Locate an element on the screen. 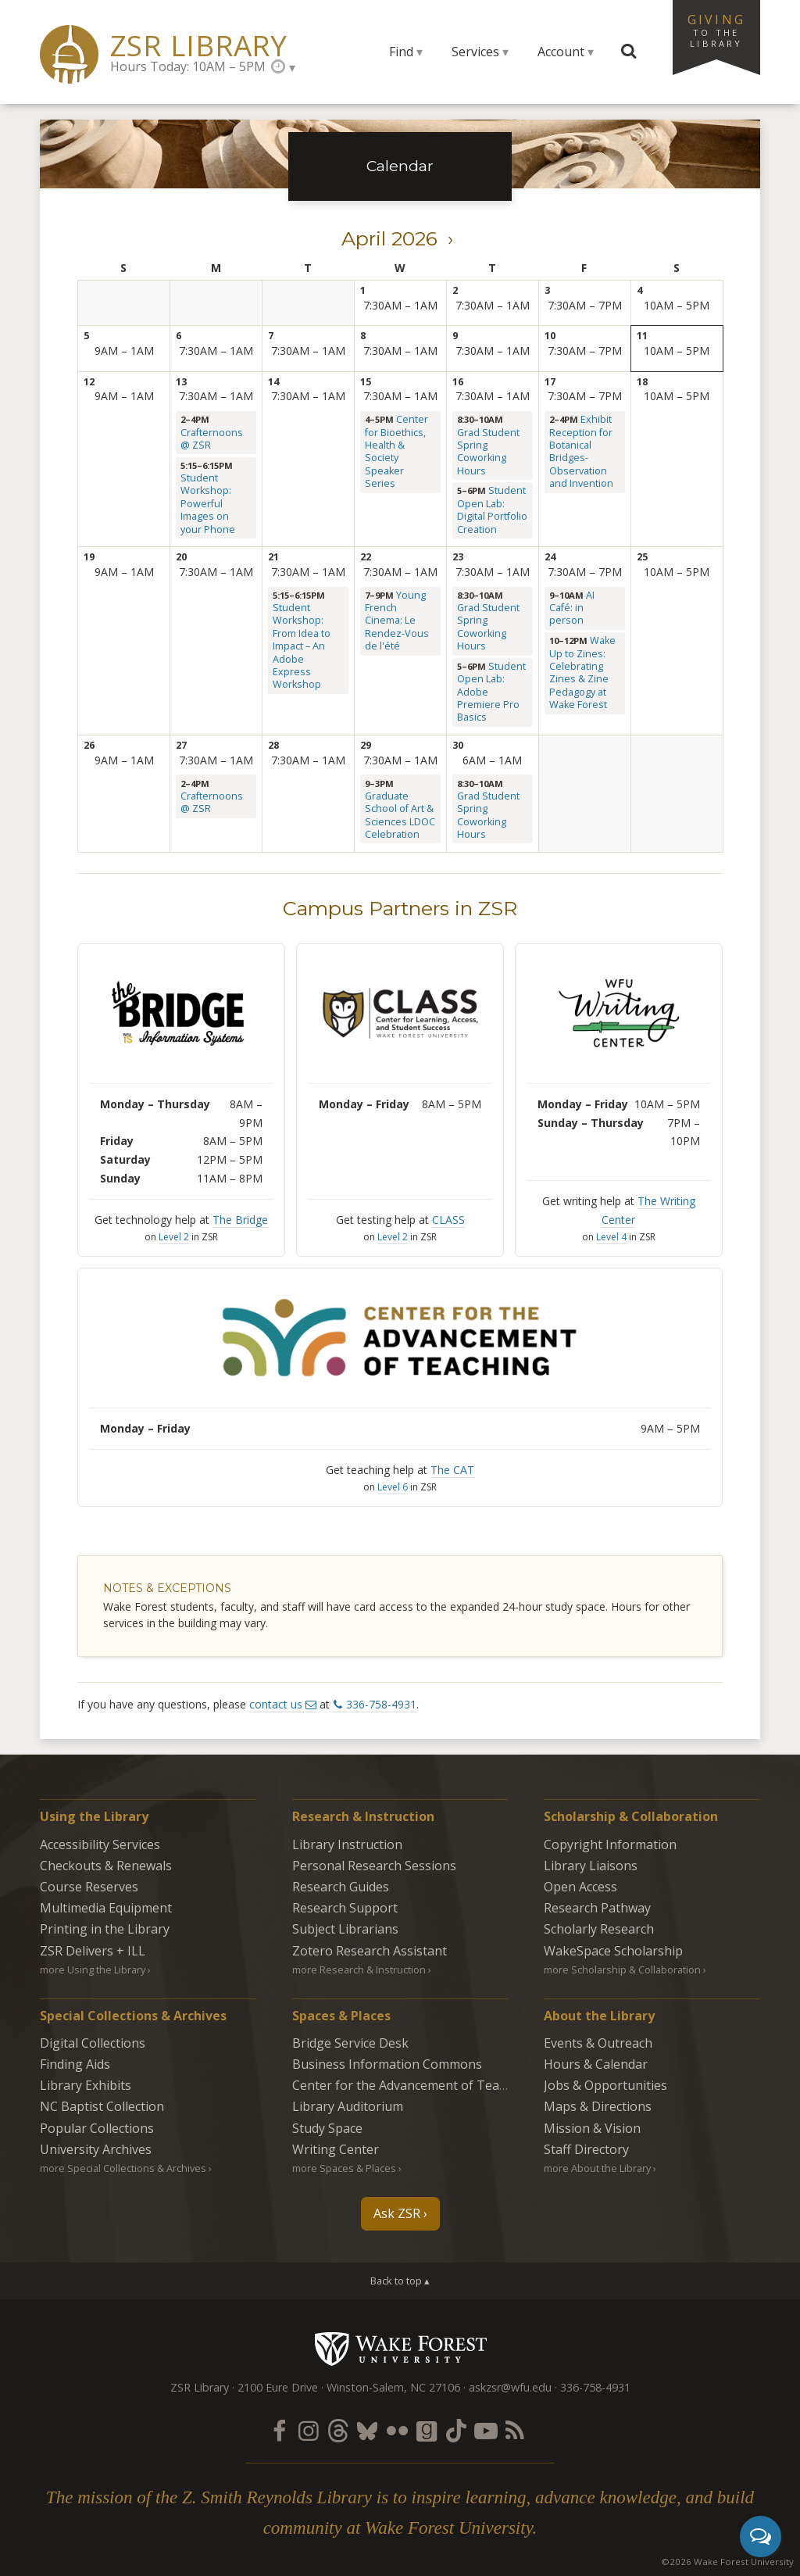 This screenshot has width=800, height=2576. Digital Collections is located at coordinates (92, 2043).